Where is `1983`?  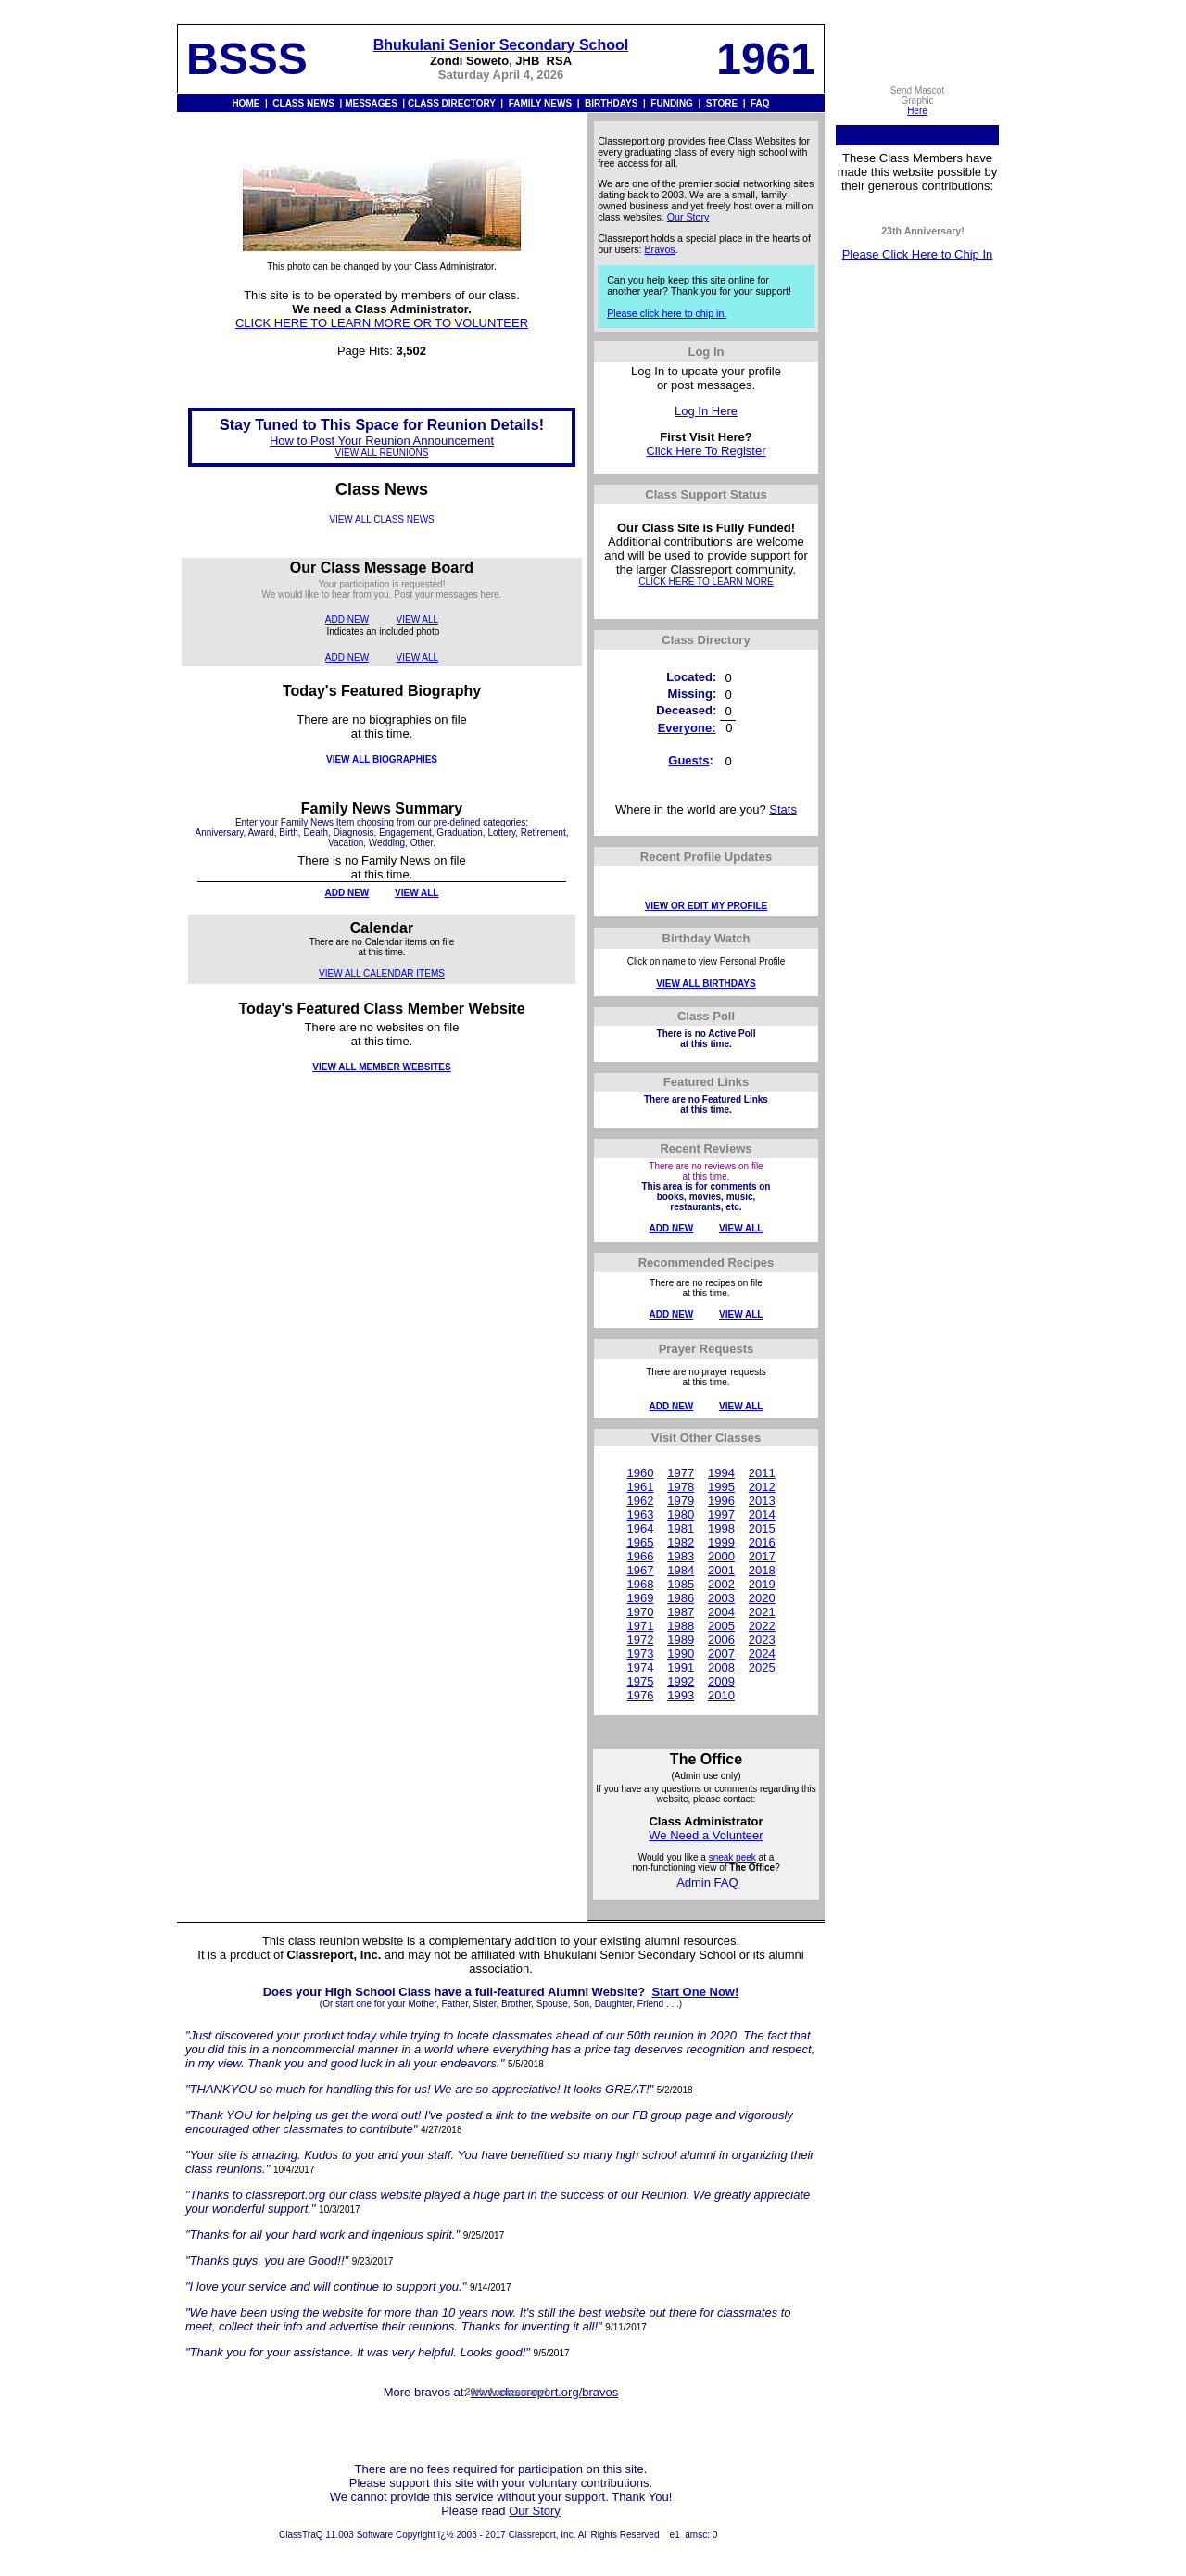
1983 is located at coordinates (680, 1556).